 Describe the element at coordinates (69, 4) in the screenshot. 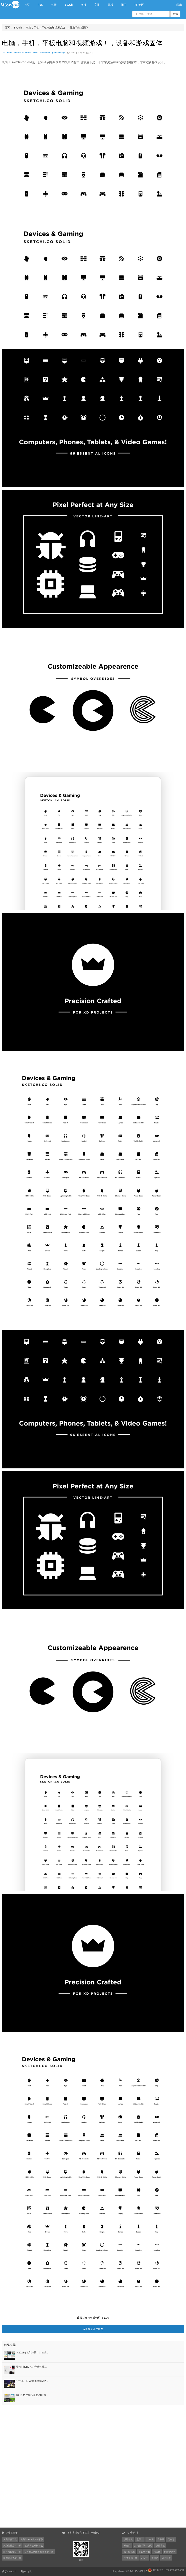

I see `Sketch` at that location.